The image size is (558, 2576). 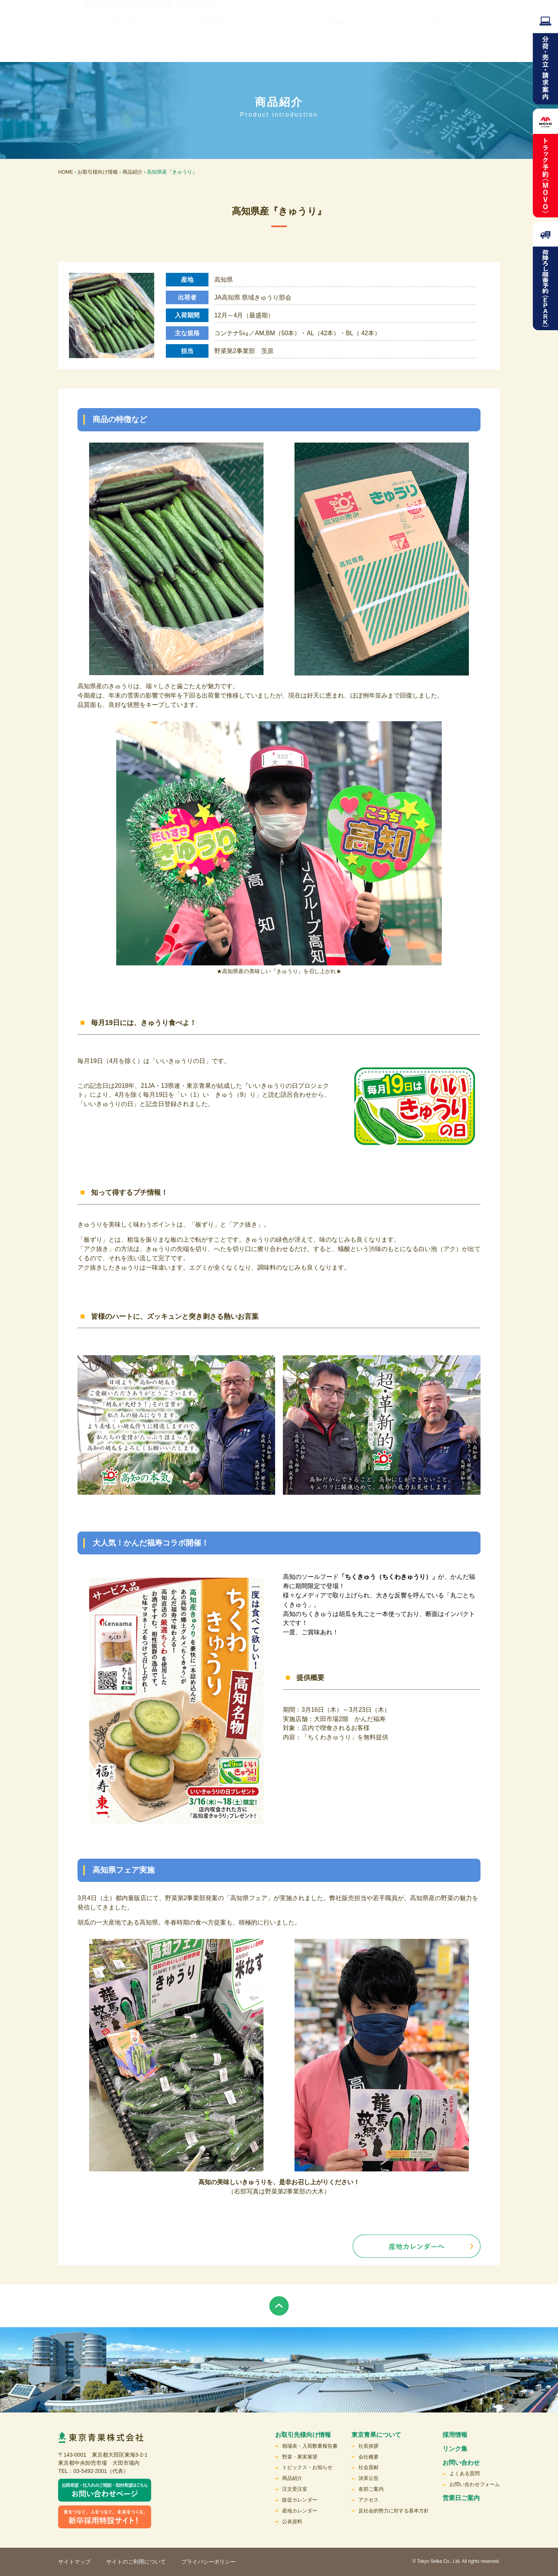 What do you see at coordinates (208, 2562) in the screenshot?
I see `プライバシーポリシー` at bounding box center [208, 2562].